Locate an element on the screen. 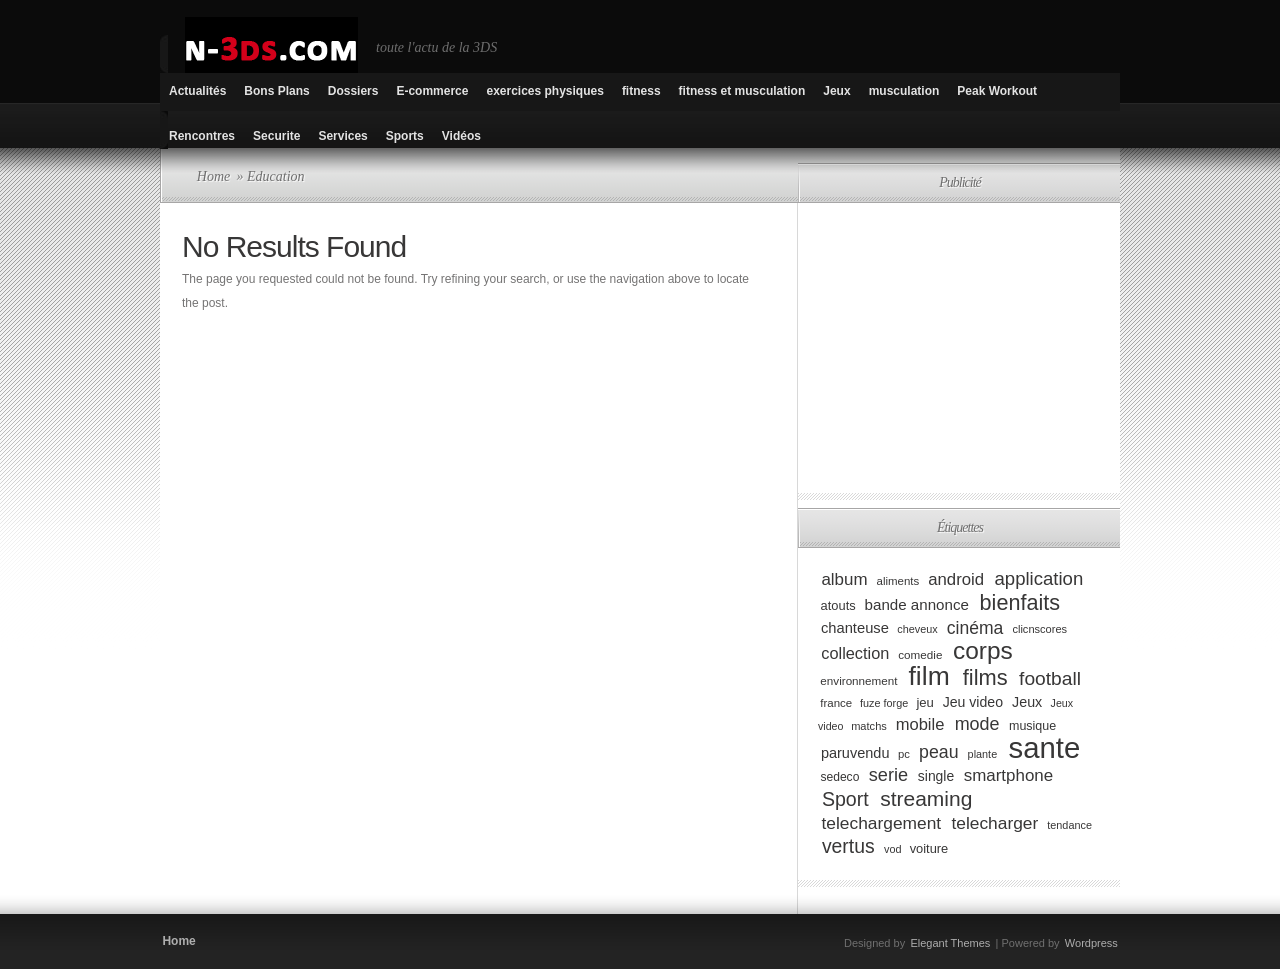 This screenshot has height=969, width=1280. corps [corps (354 éléments)] is located at coordinates (983, 650).